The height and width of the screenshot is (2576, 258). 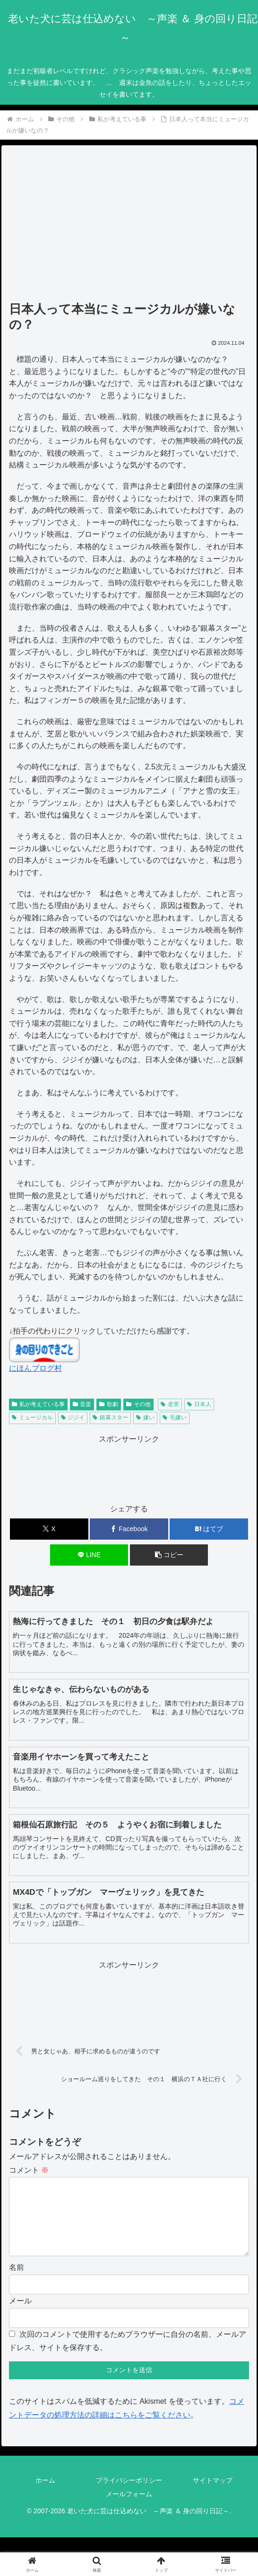 I want to click on [はてブでブックマーク], so click(x=209, y=1529).